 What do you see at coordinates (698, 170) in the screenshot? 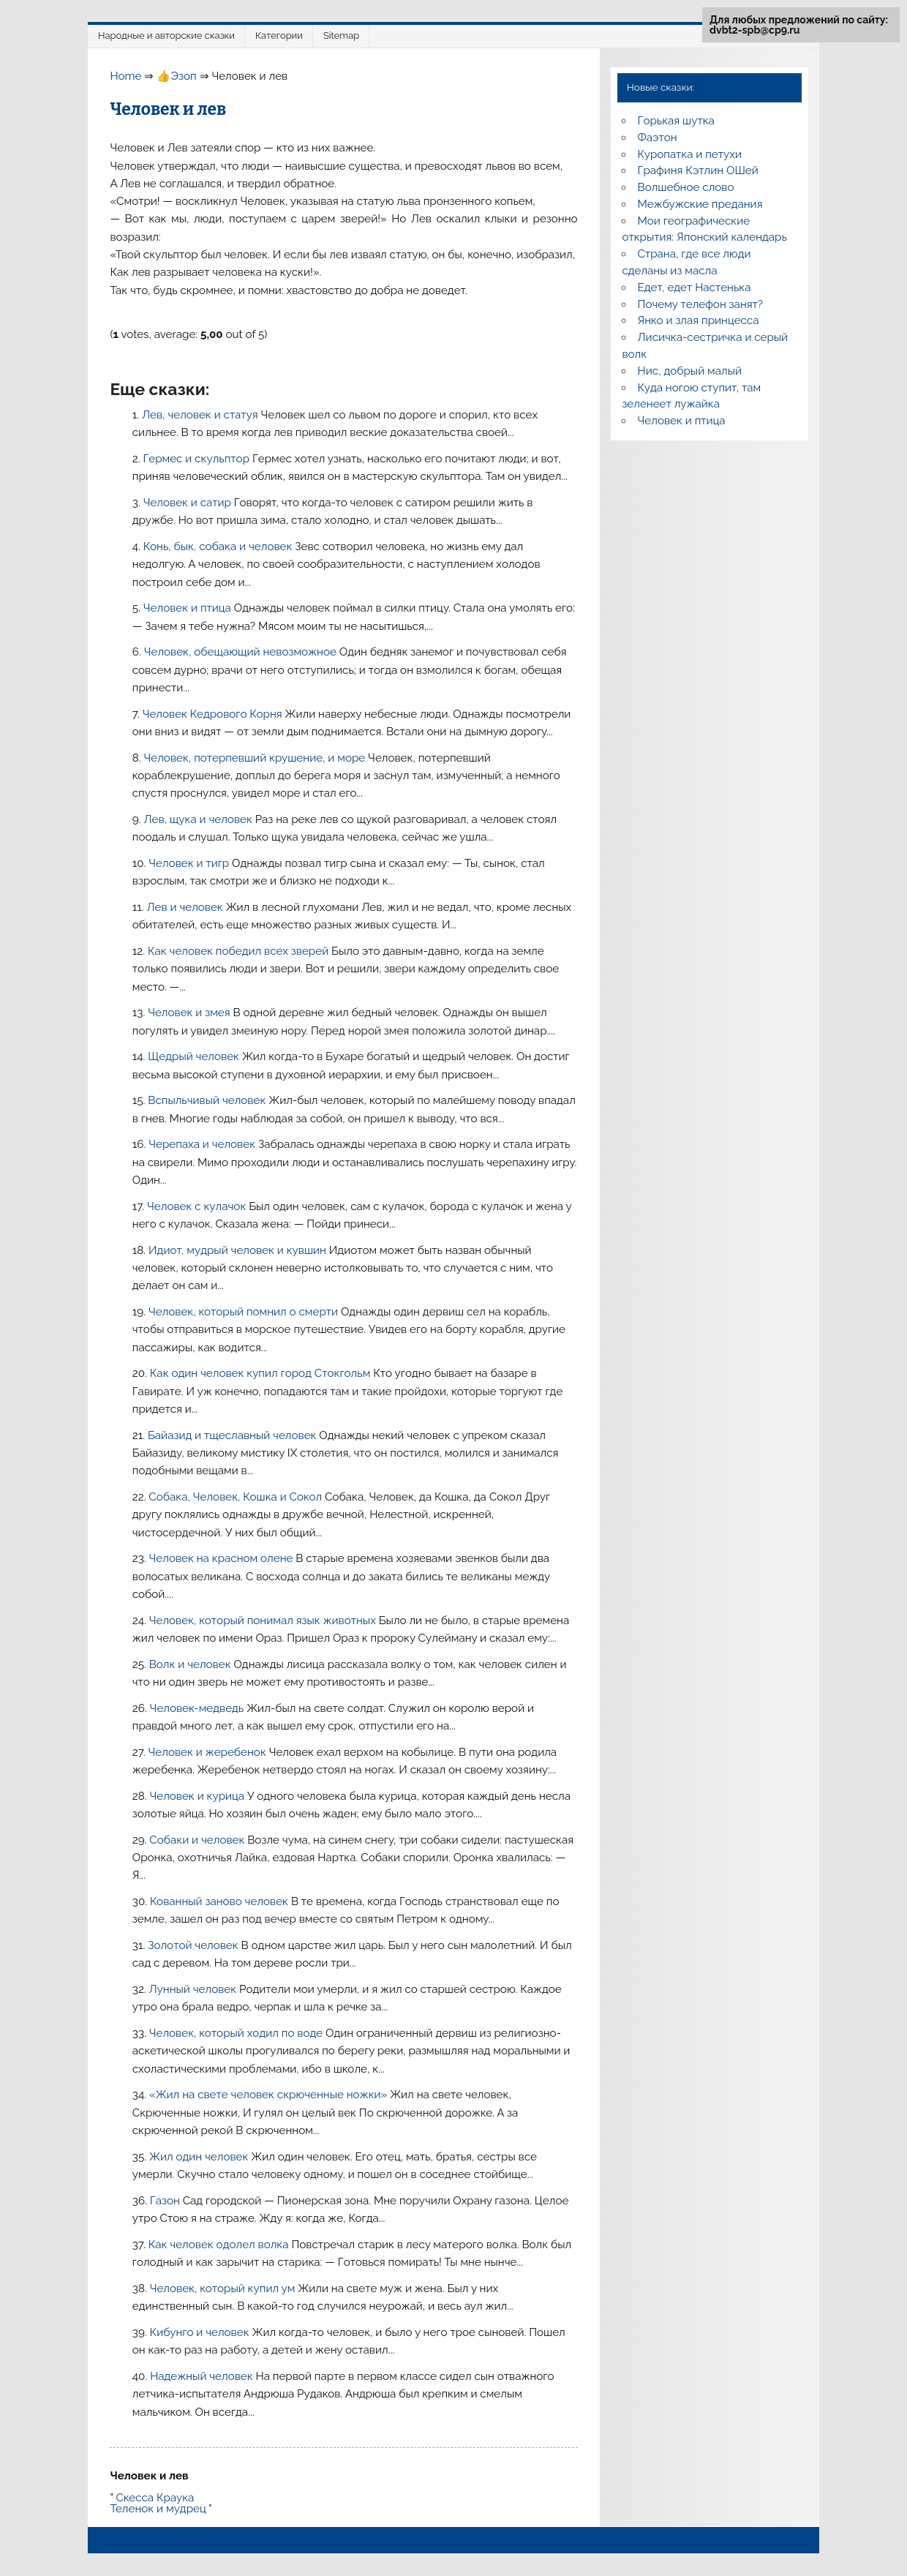
I see `Графиня Кэтлин ОШей` at bounding box center [698, 170].